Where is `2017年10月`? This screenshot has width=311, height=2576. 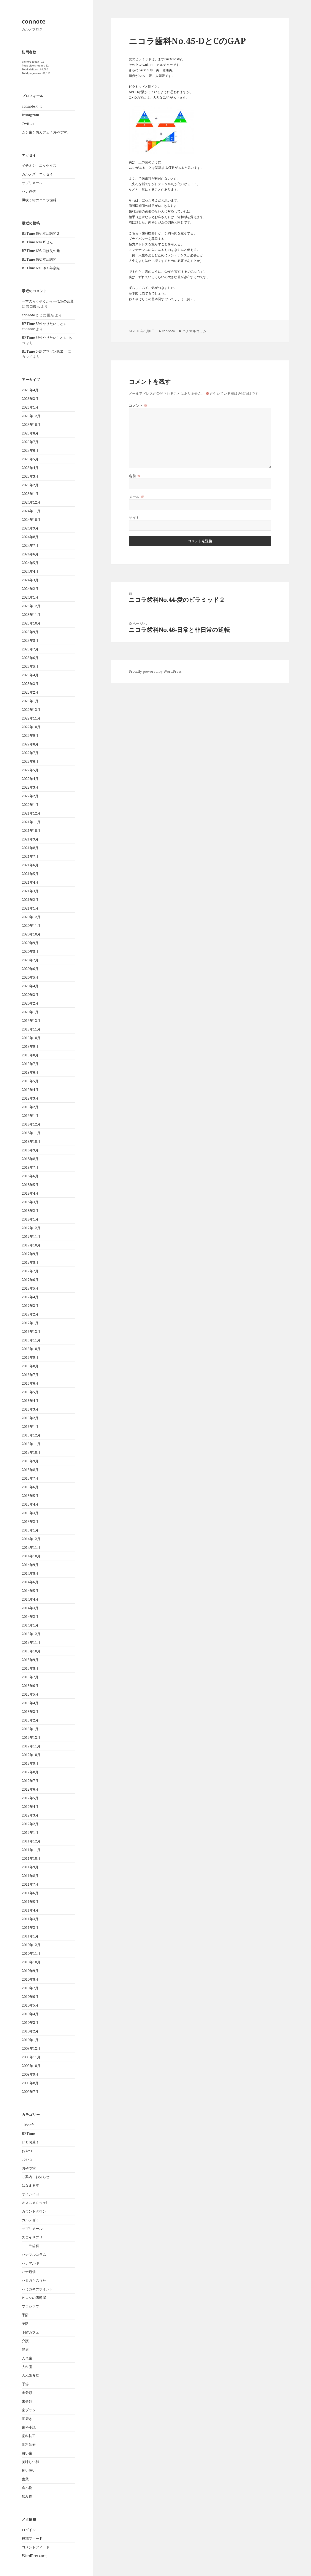 2017年10月 is located at coordinates (31, 1245).